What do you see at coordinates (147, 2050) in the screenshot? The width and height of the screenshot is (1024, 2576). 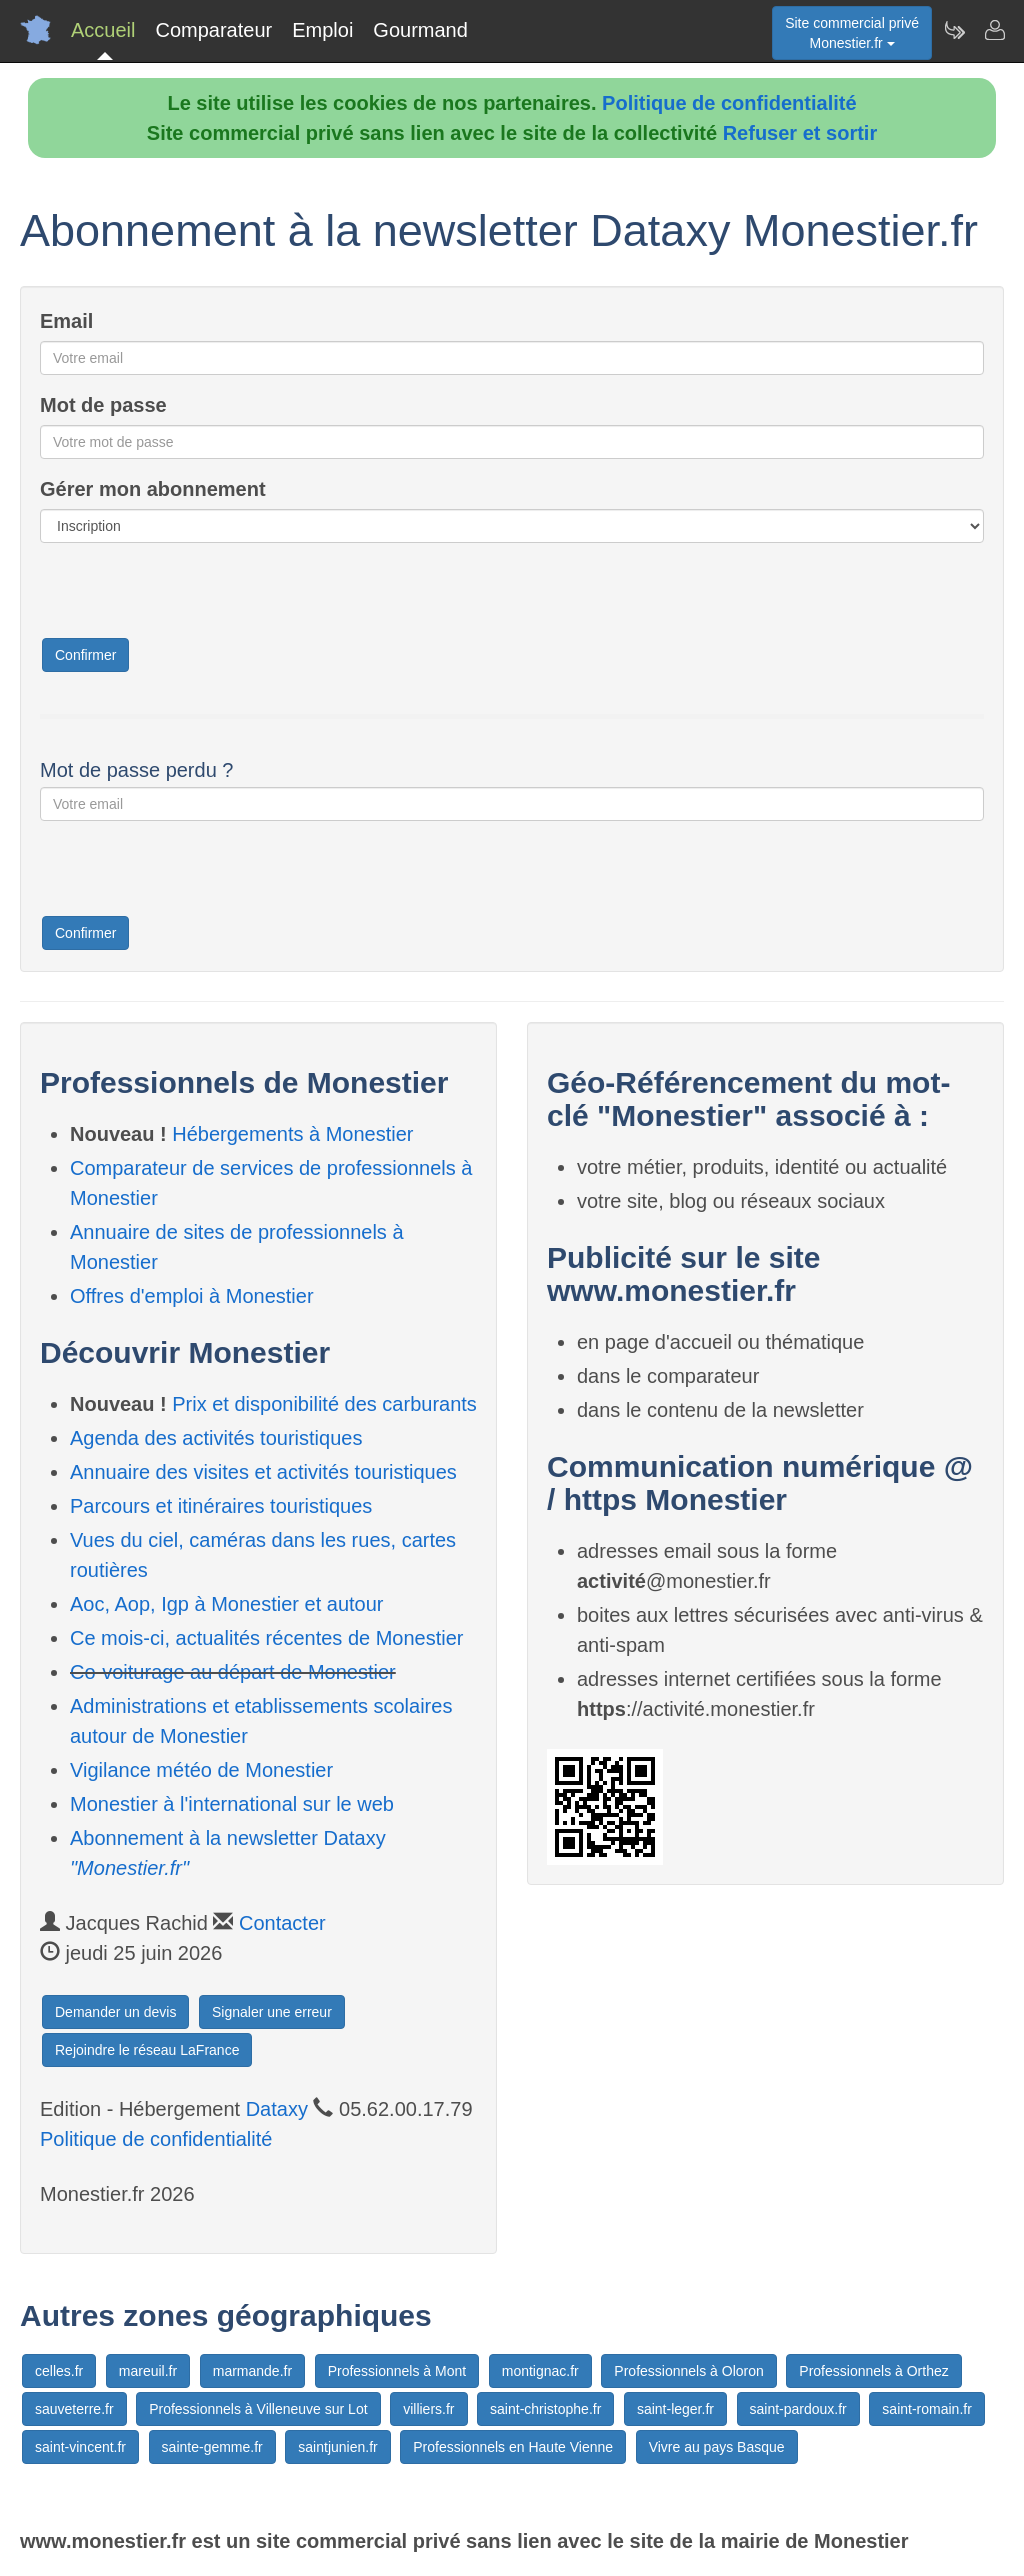 I see `Rejoindre le réseau LaFrance` at bounding box center [147, 2050].